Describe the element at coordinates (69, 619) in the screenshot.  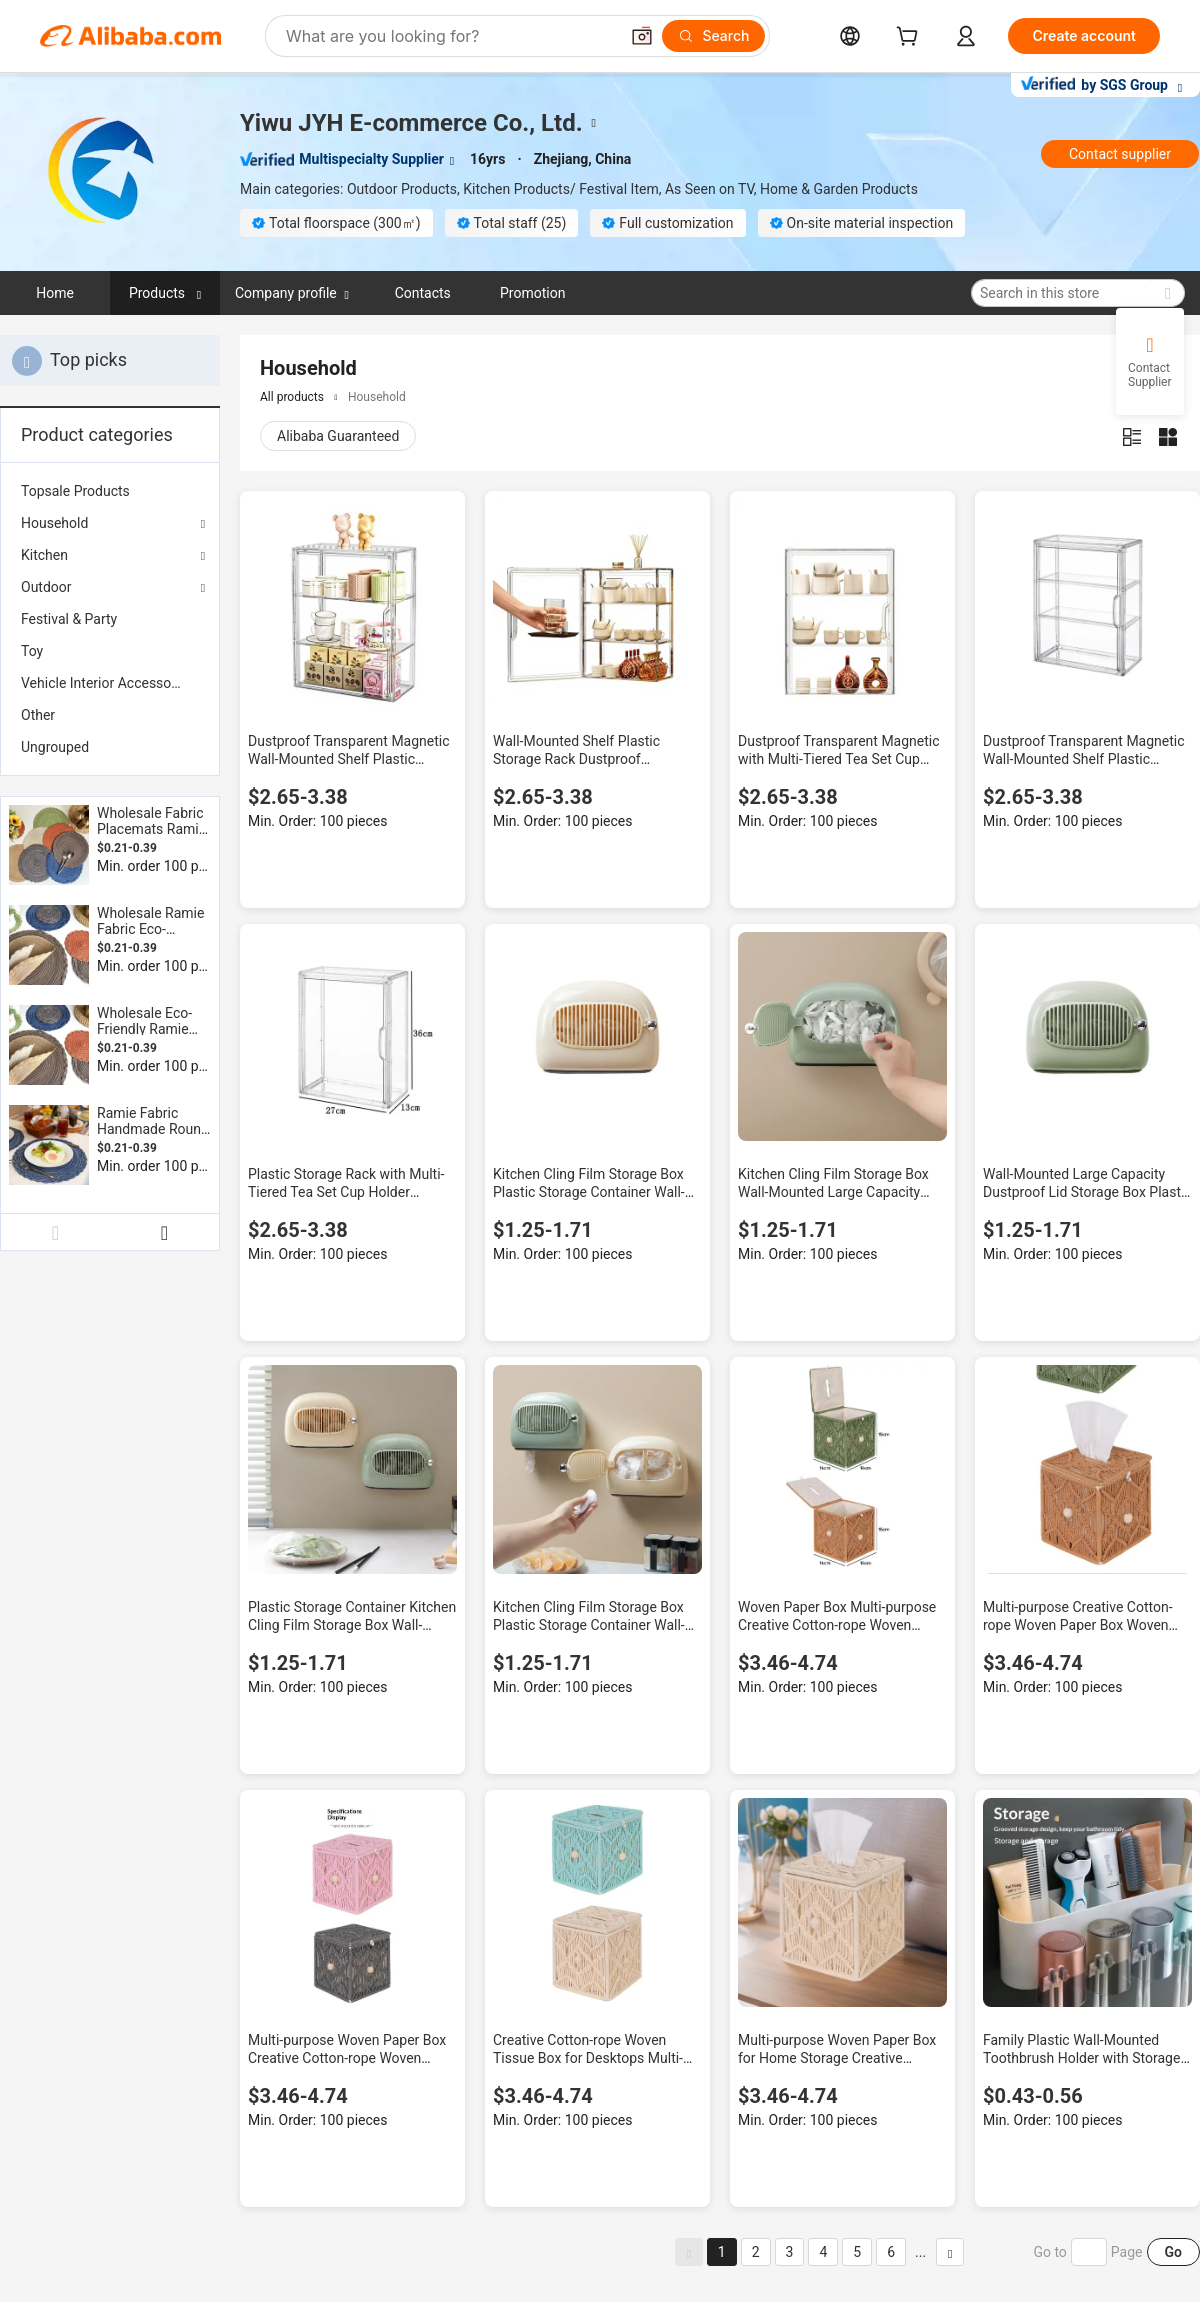
I see `Festival & Party` at that location.